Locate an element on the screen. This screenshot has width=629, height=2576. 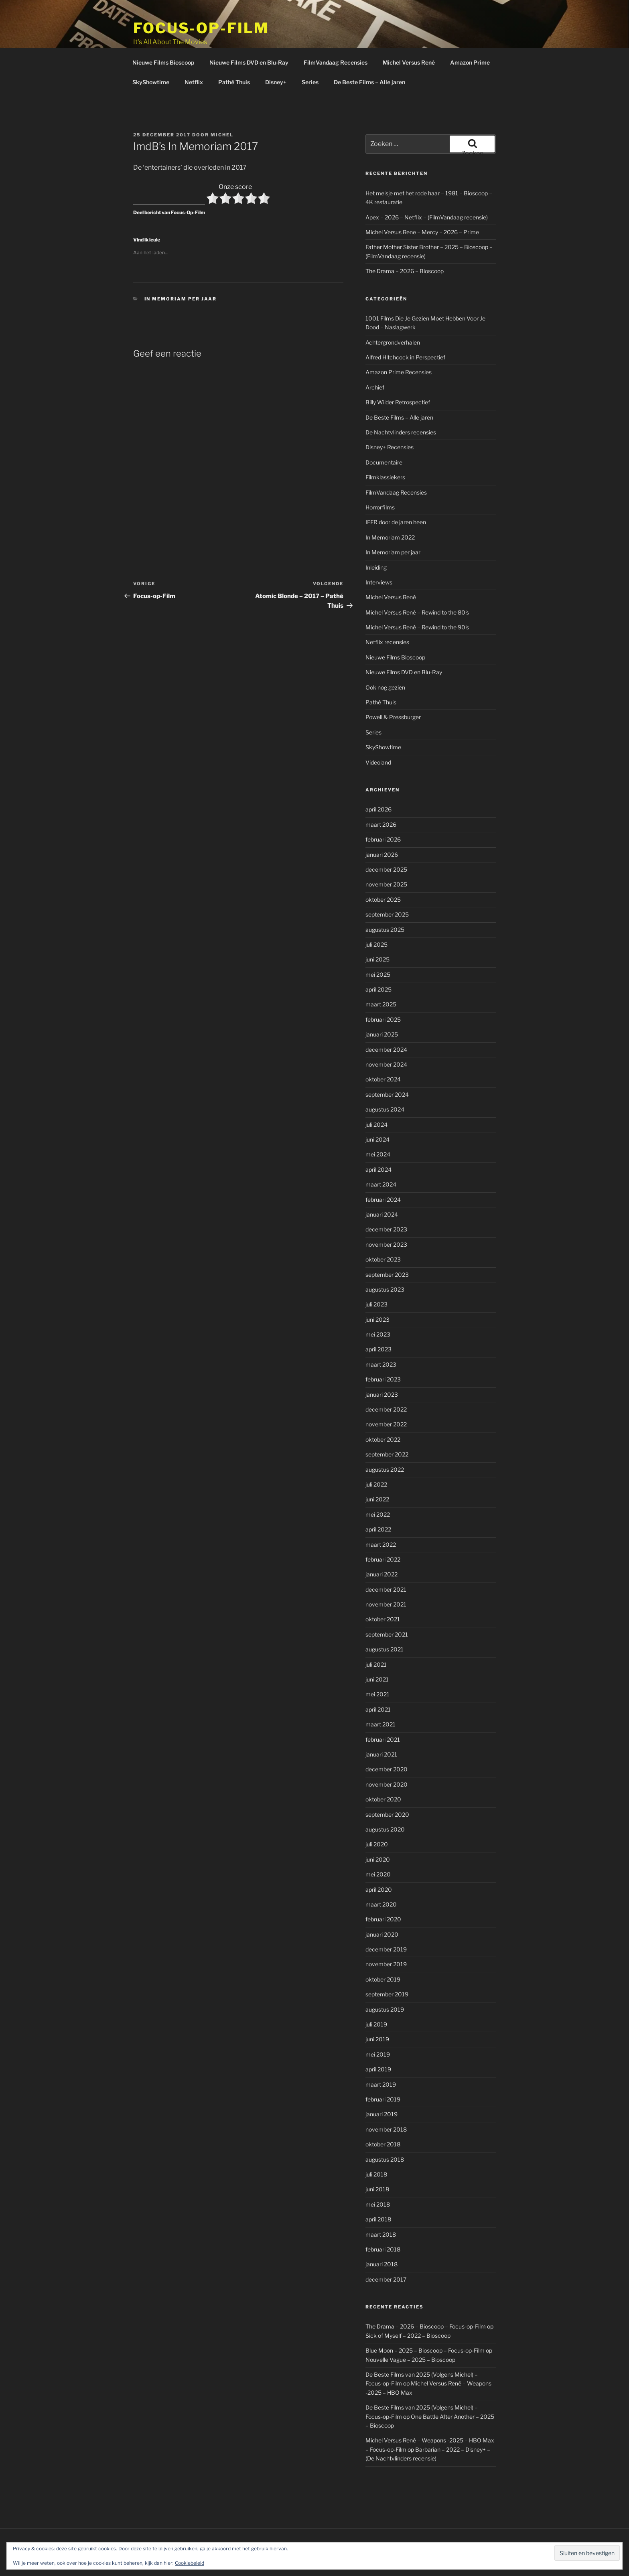
december 2017 is located at coordinates (385, 2249).